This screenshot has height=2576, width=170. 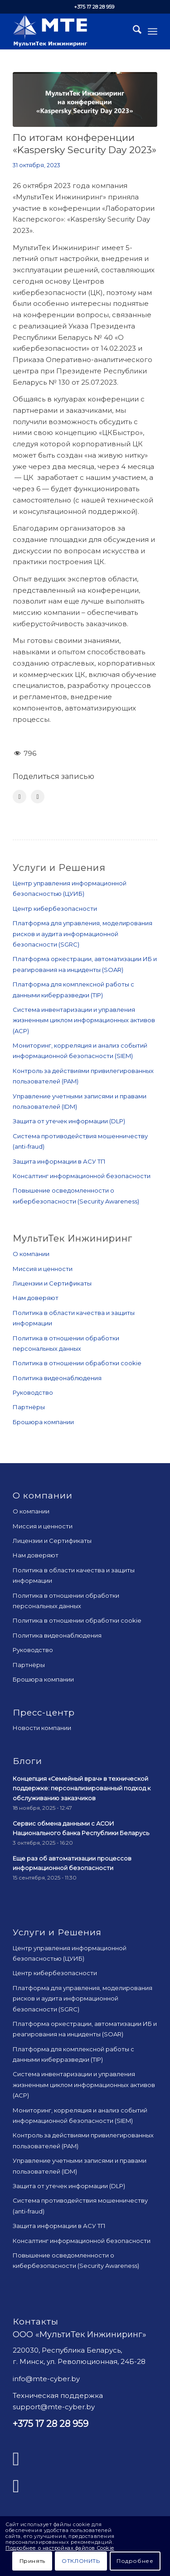 What do you see at coordinates (80, 1141) in the screenshot?
I see `Система противодействия мошенничеству (anti-fraud)` at bounding box center [80, 1141].